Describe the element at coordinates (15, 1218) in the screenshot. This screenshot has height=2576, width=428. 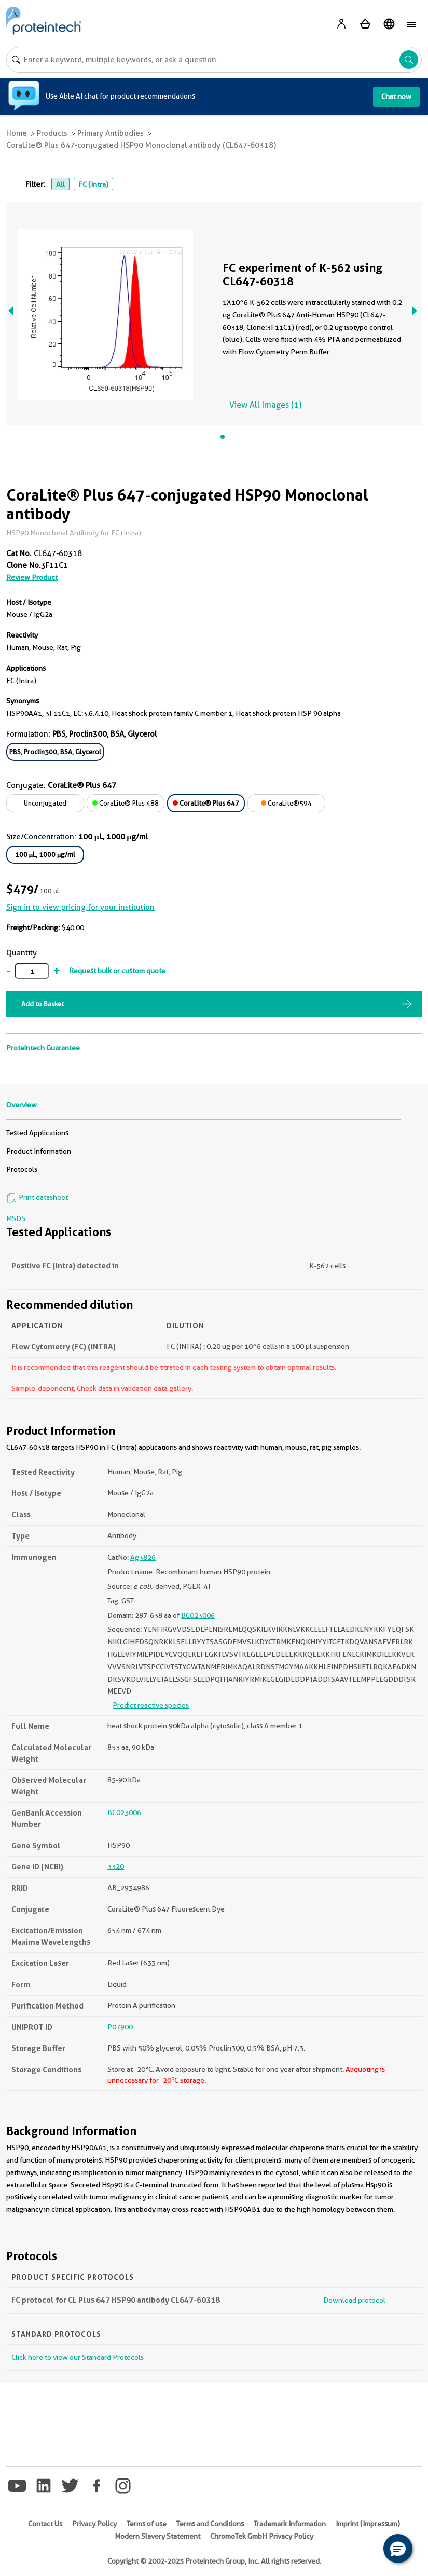
I see `MSDS` at that location.